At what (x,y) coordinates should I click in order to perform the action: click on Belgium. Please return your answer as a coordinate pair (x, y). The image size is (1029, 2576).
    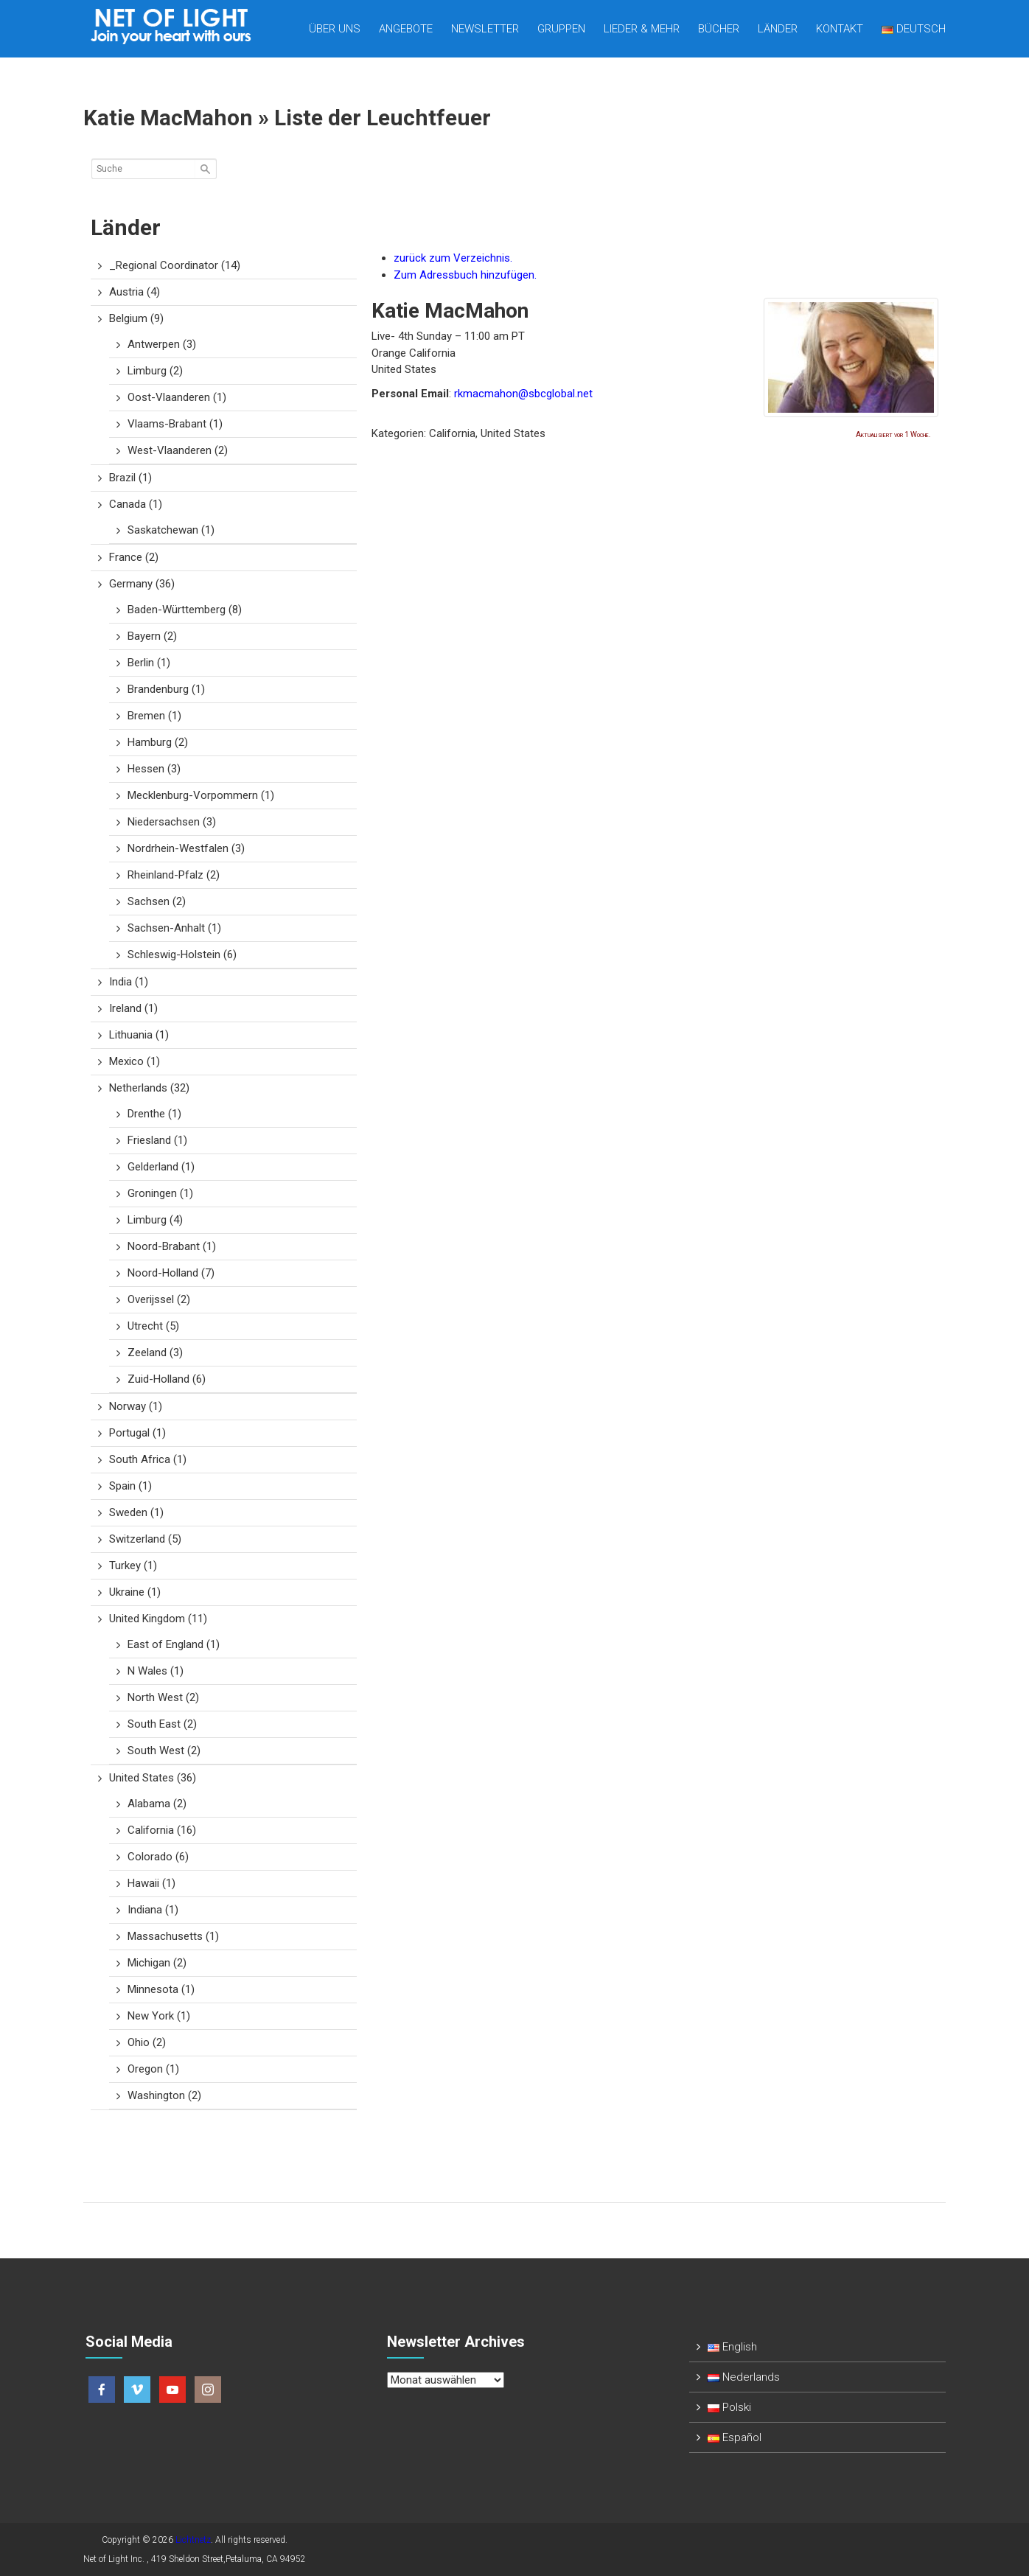
    Looking at the image, I should click on (136, 318).